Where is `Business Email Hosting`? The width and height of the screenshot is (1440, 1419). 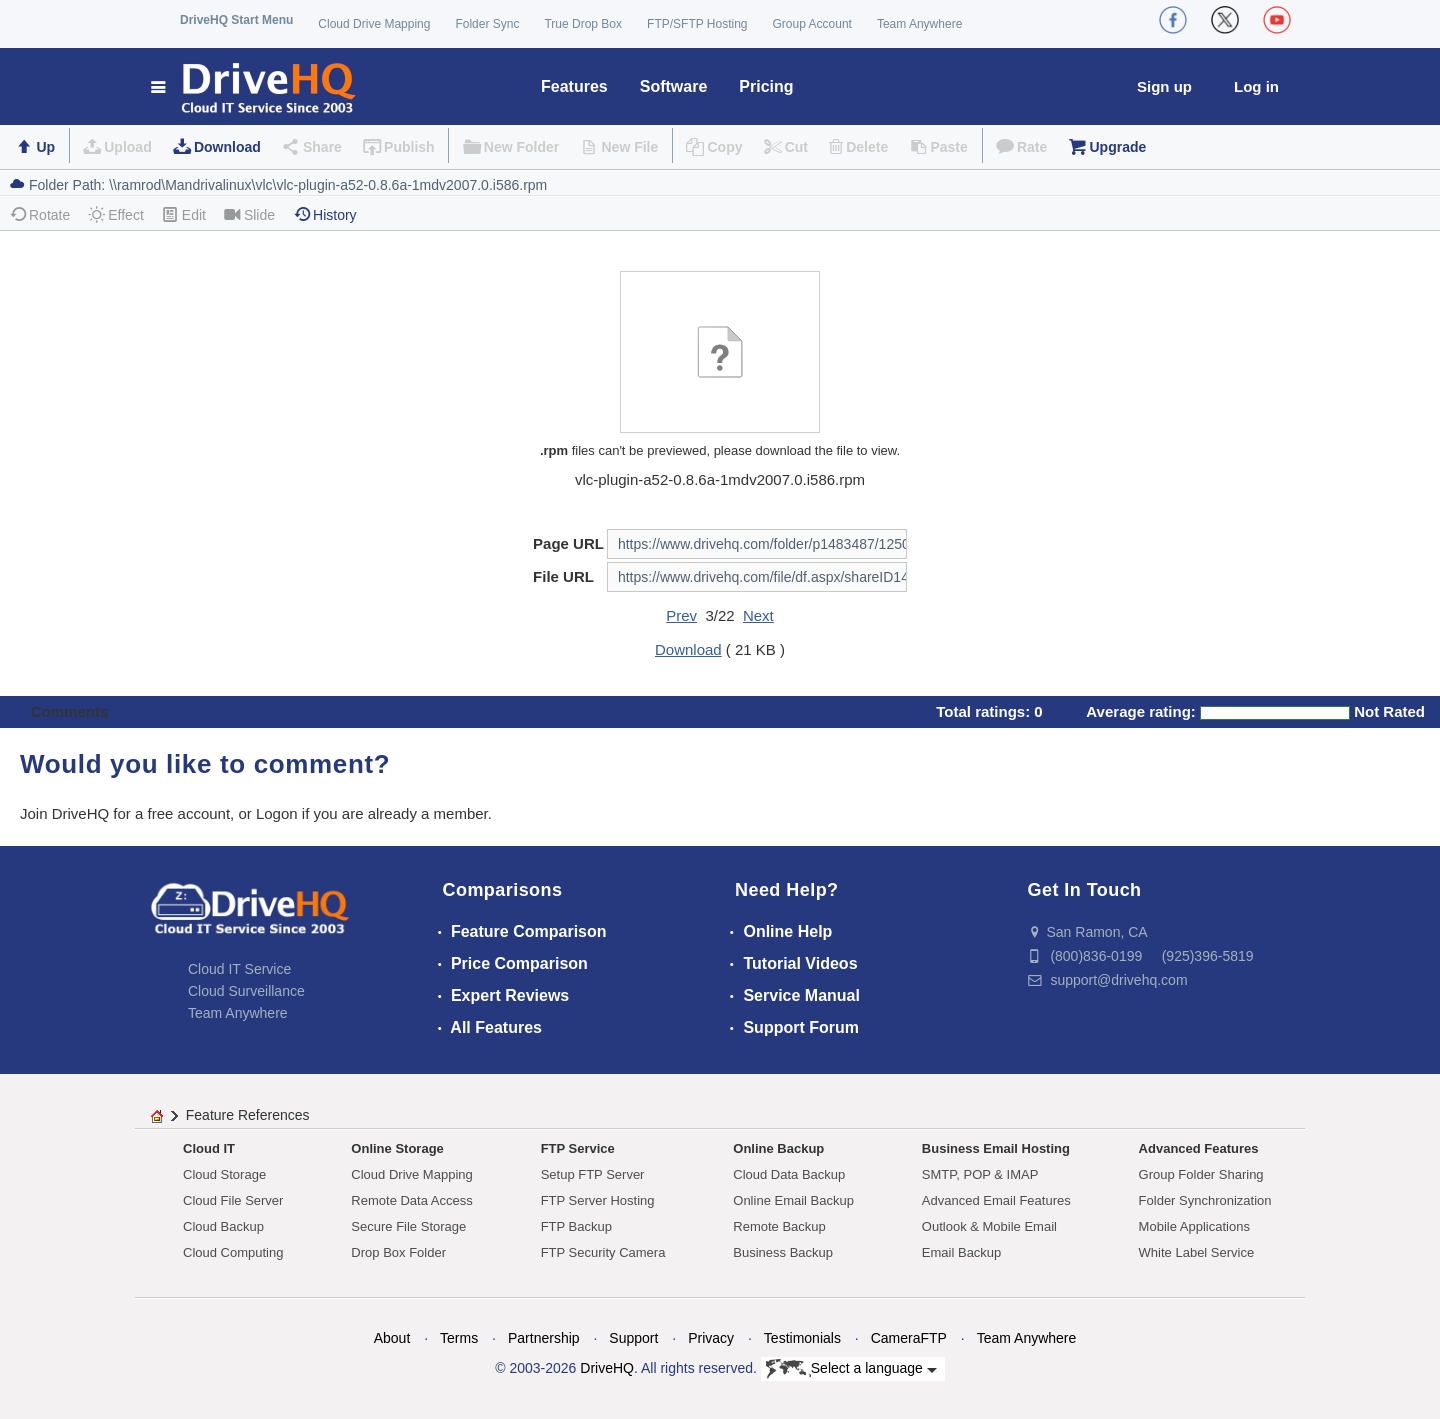
Business Email Hosting is located at coordinates (996, 1148).